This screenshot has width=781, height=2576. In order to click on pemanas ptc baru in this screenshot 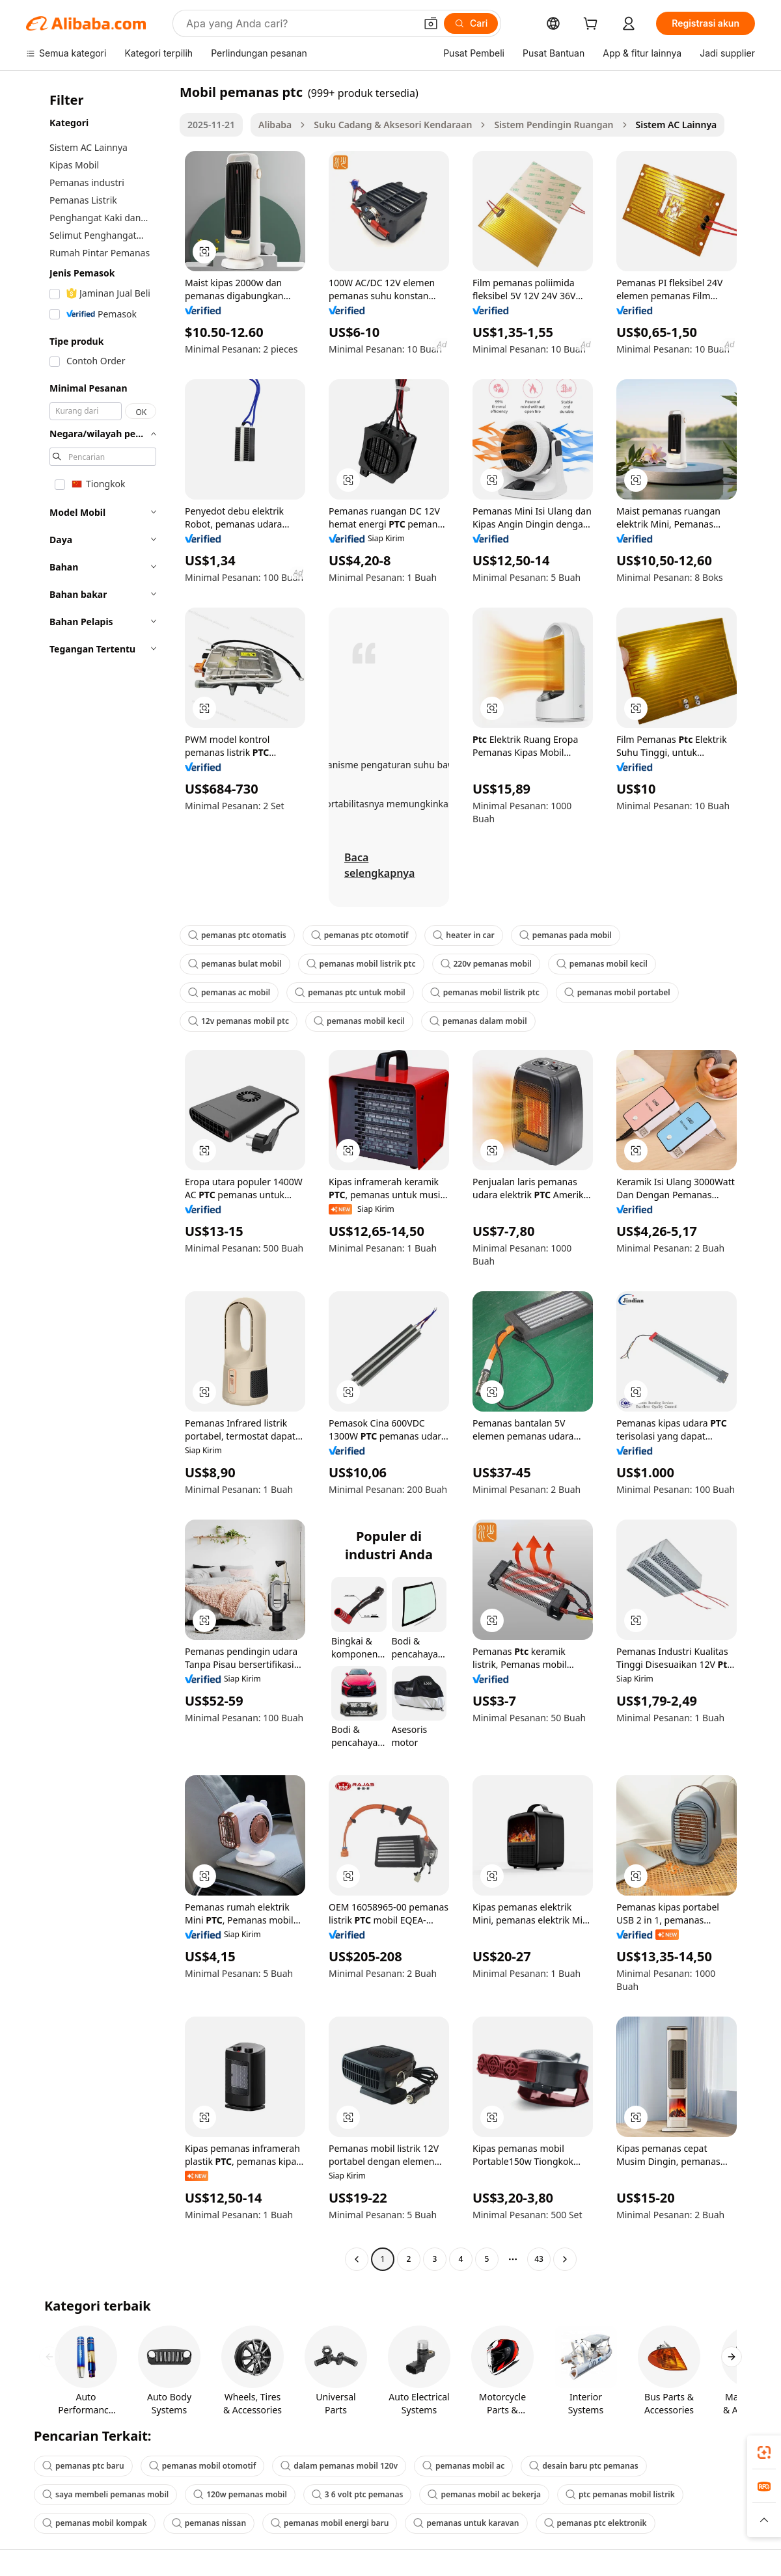, I will do `click(83, 2465)`.